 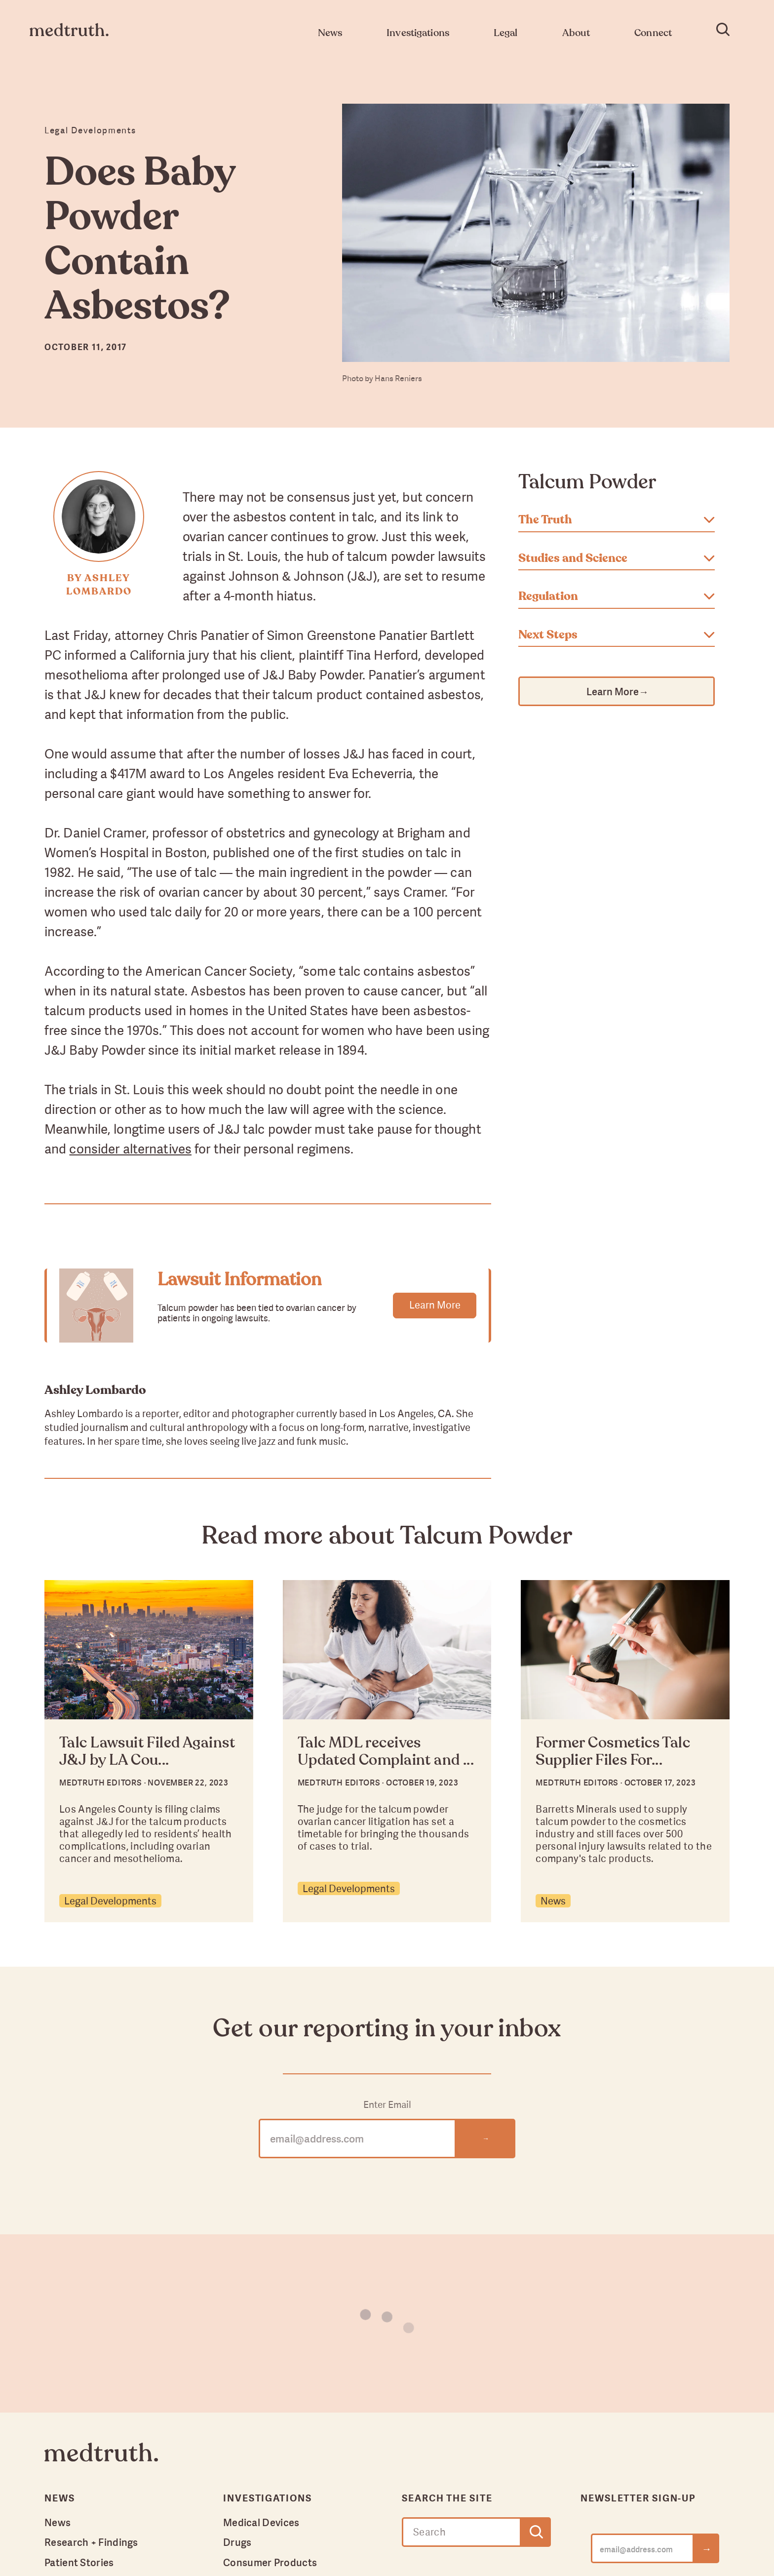 What do you see at coordinates (237, 2542) in the screenshot?
I see `Drugs` at bounding box center [237, 2542].